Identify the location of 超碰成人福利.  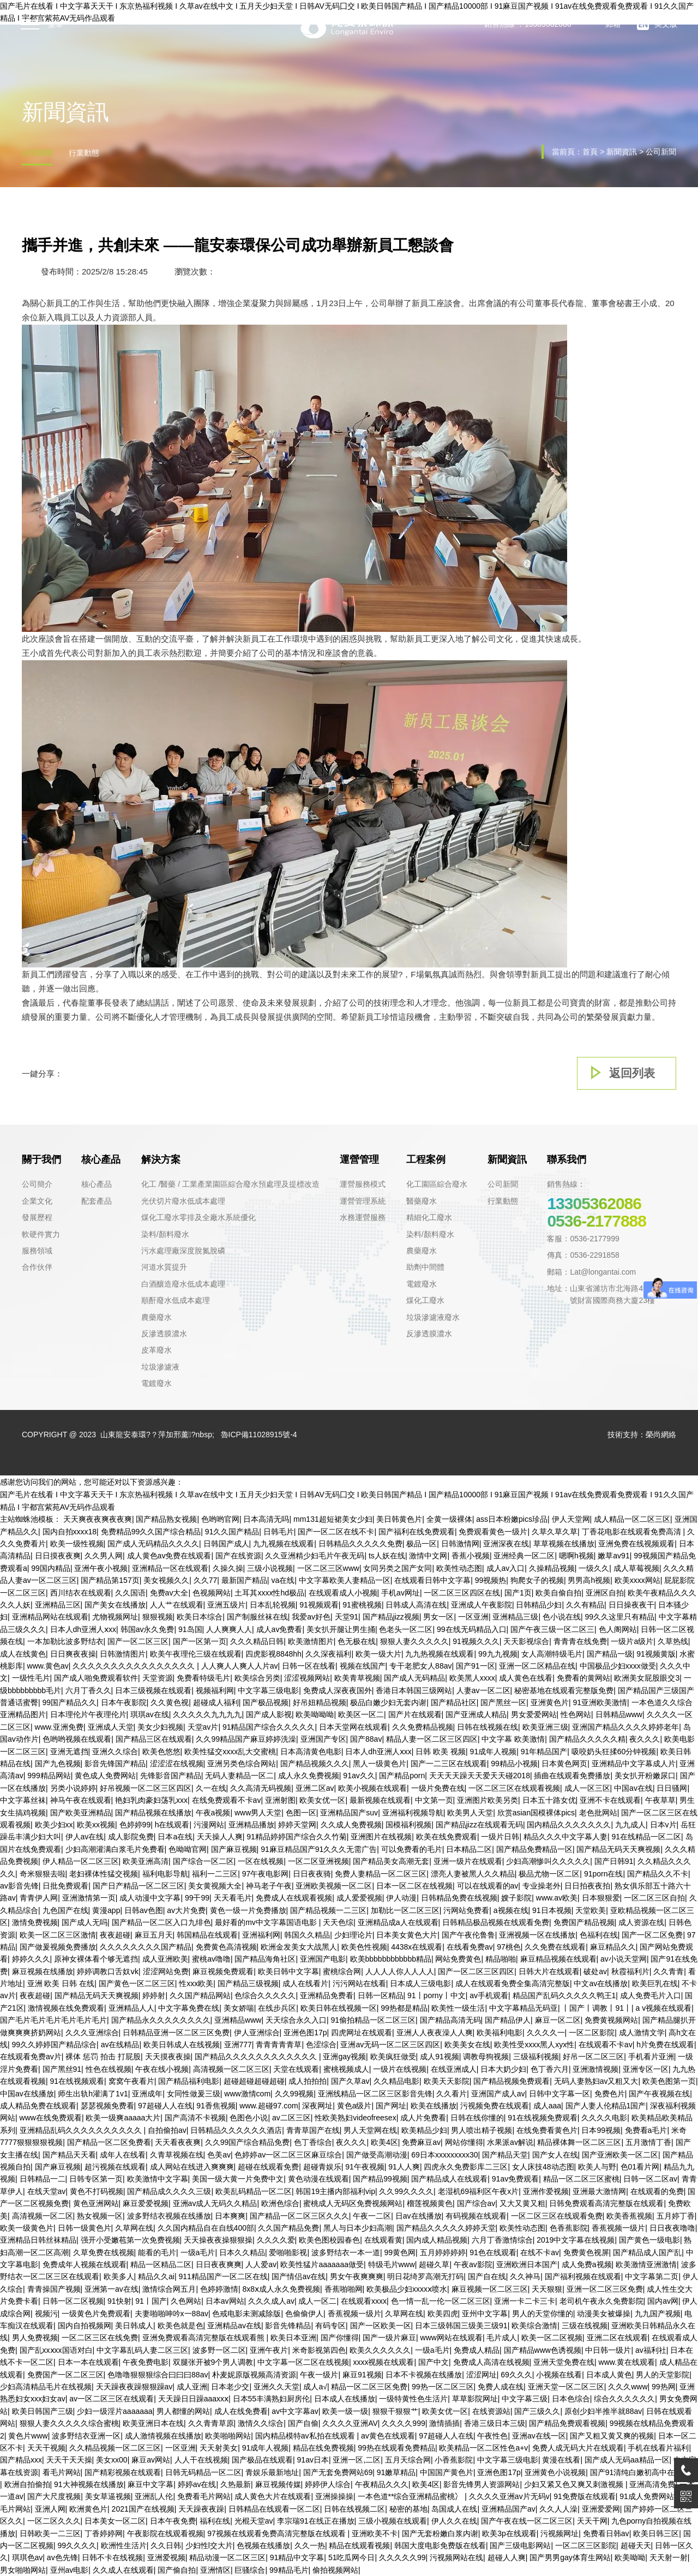
(216, 1702).